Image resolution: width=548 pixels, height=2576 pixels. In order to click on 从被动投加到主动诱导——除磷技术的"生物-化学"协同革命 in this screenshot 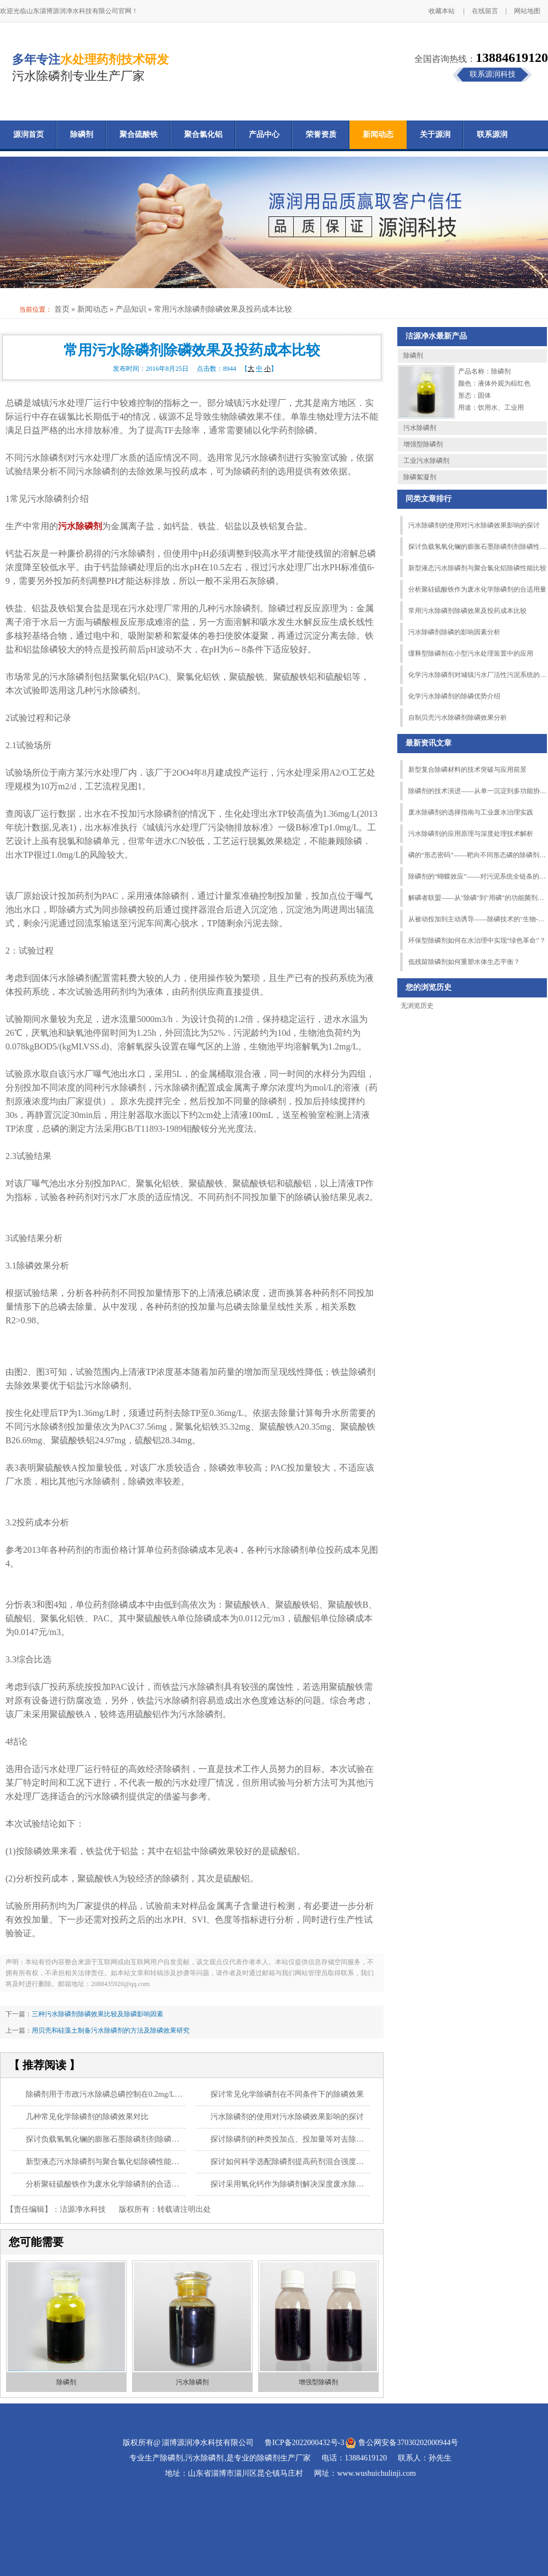, I will do `click(477, 919)`.